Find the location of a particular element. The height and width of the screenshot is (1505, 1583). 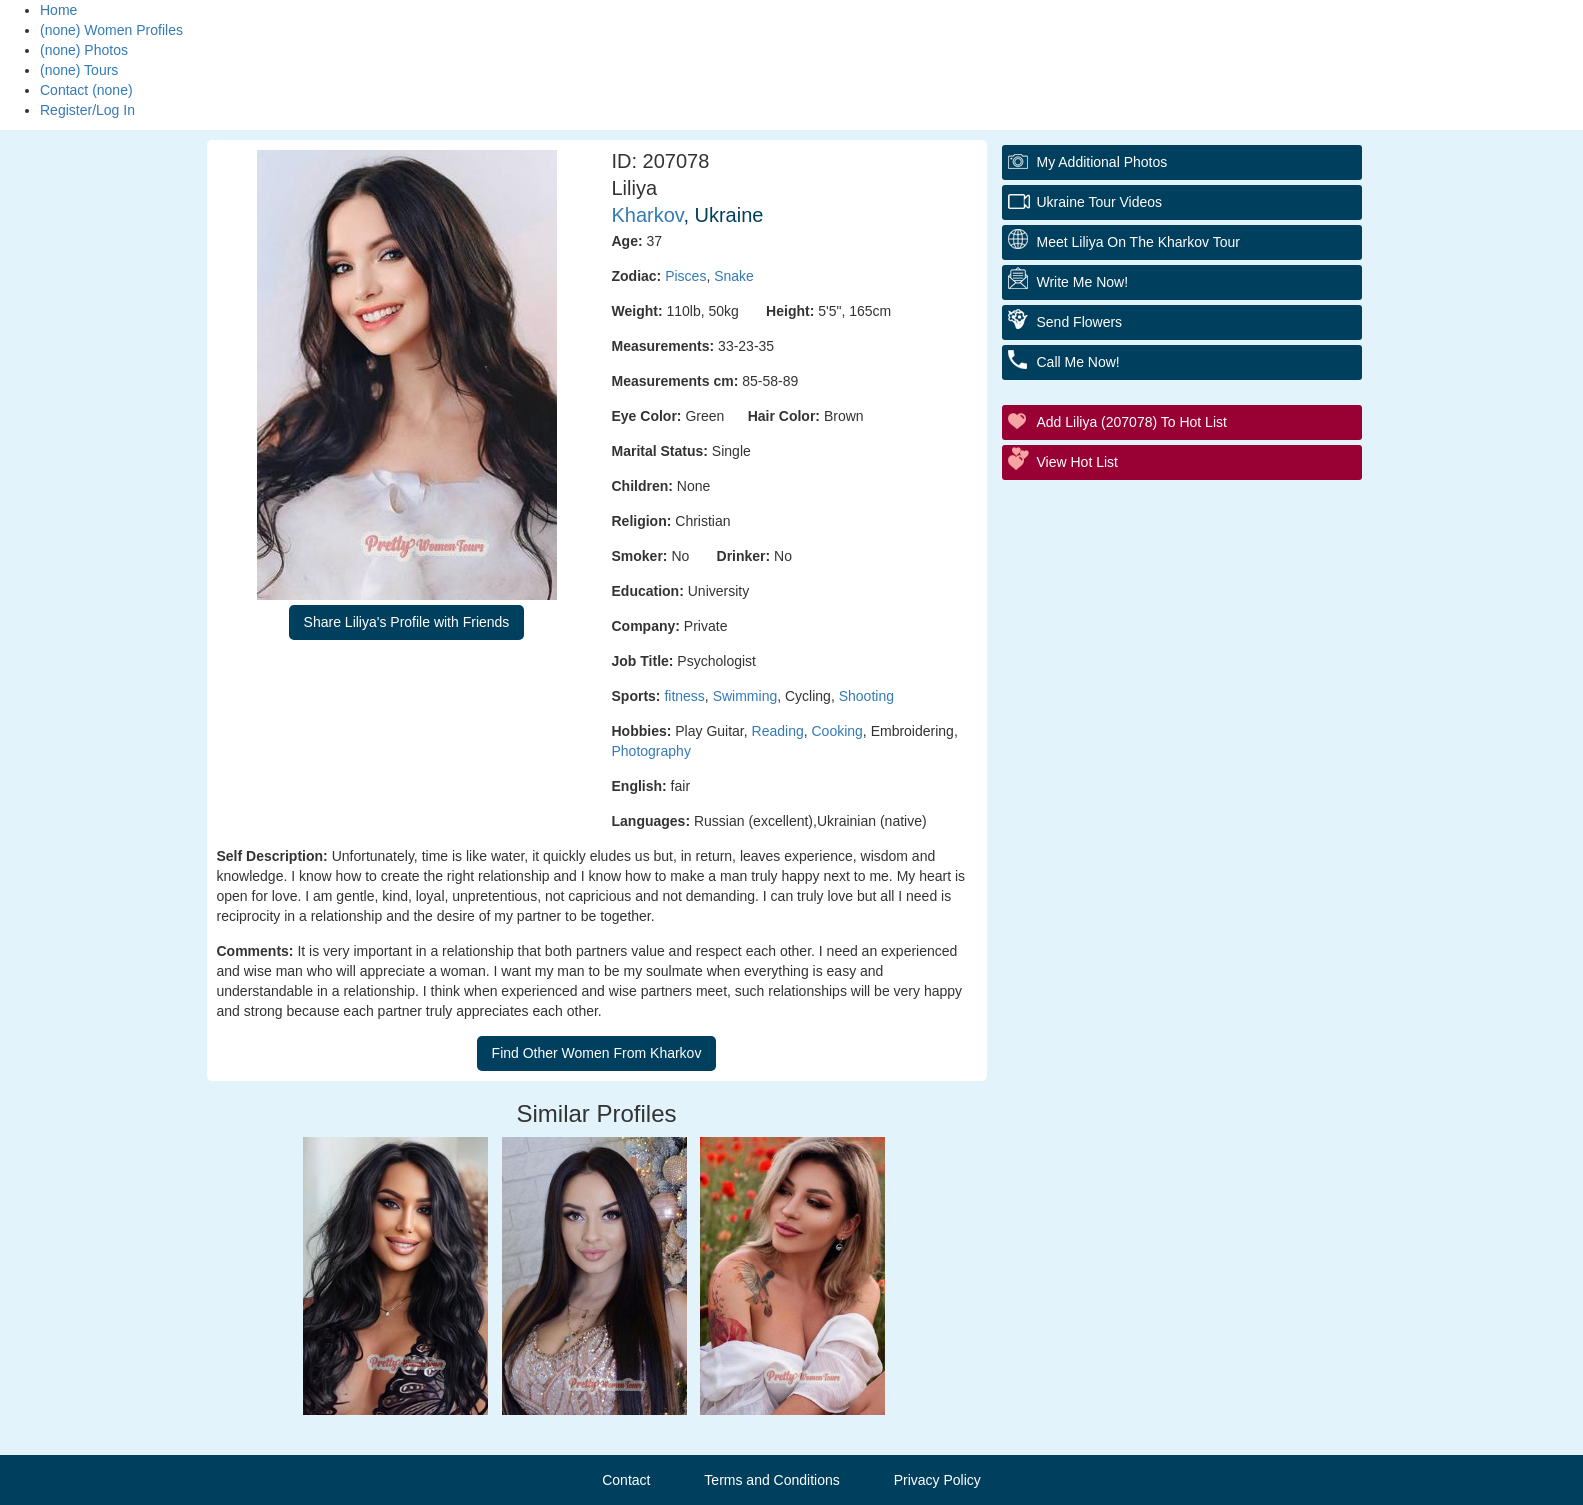

Contact is located at coordinates (626, 1480).